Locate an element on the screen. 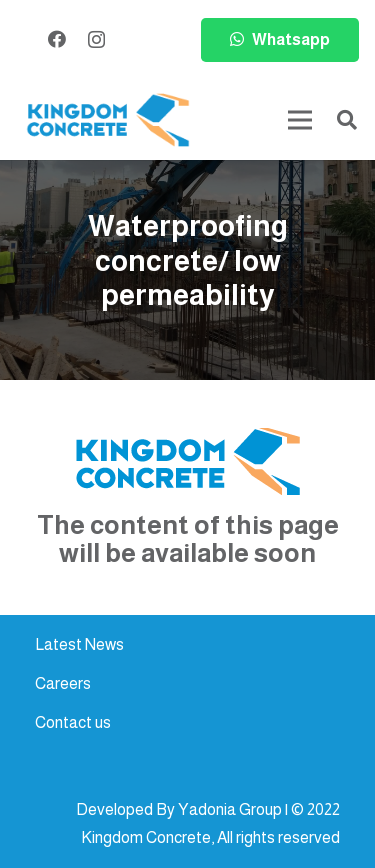  [kc-logo-colored] is located at coordinates (108, 120).